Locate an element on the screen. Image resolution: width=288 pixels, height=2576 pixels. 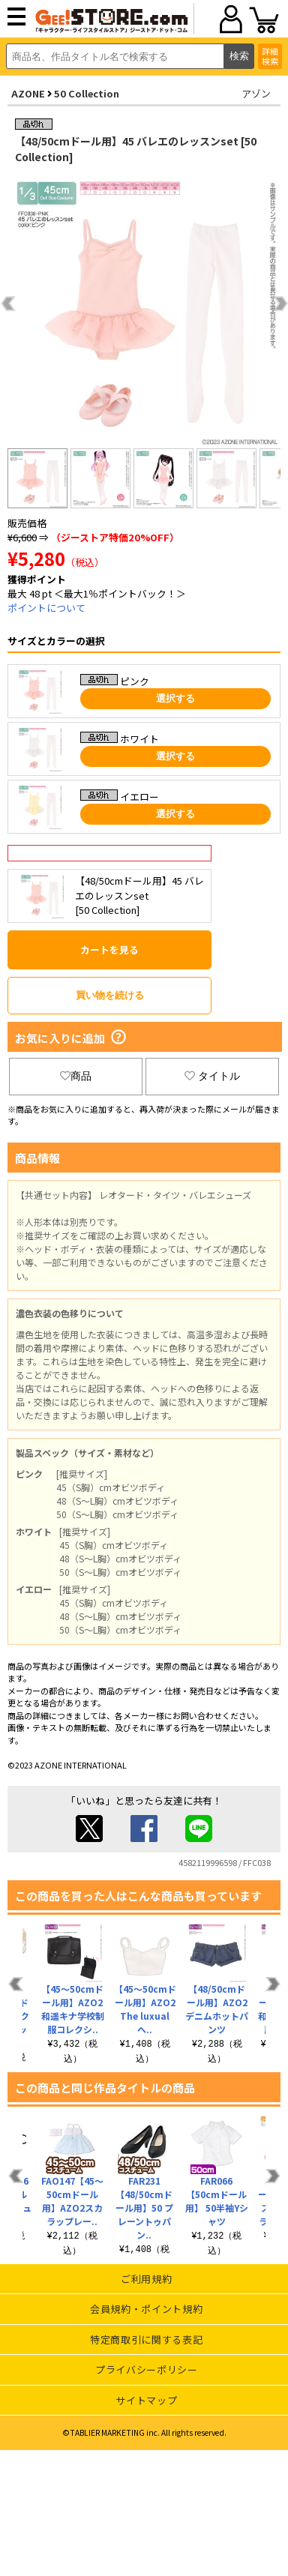
50 Collection is located at coordinates (86, 93).